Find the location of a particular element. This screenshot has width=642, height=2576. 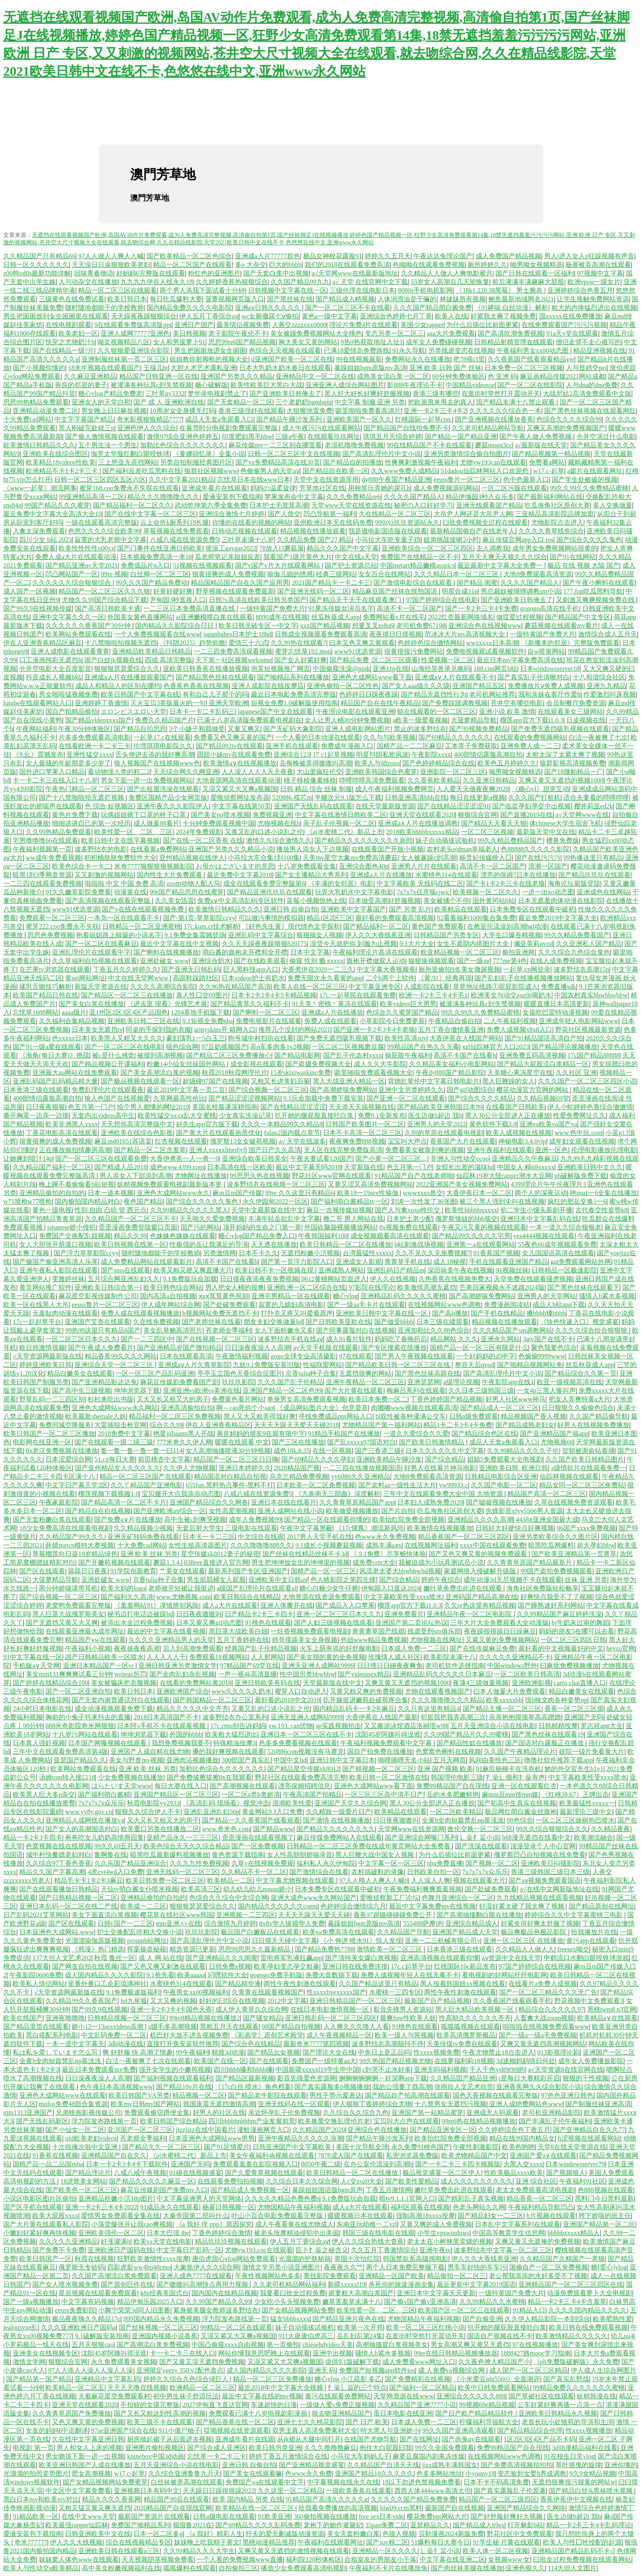

久久久久久久香蕉国产30分钟 is located at coordinates (88, 625).